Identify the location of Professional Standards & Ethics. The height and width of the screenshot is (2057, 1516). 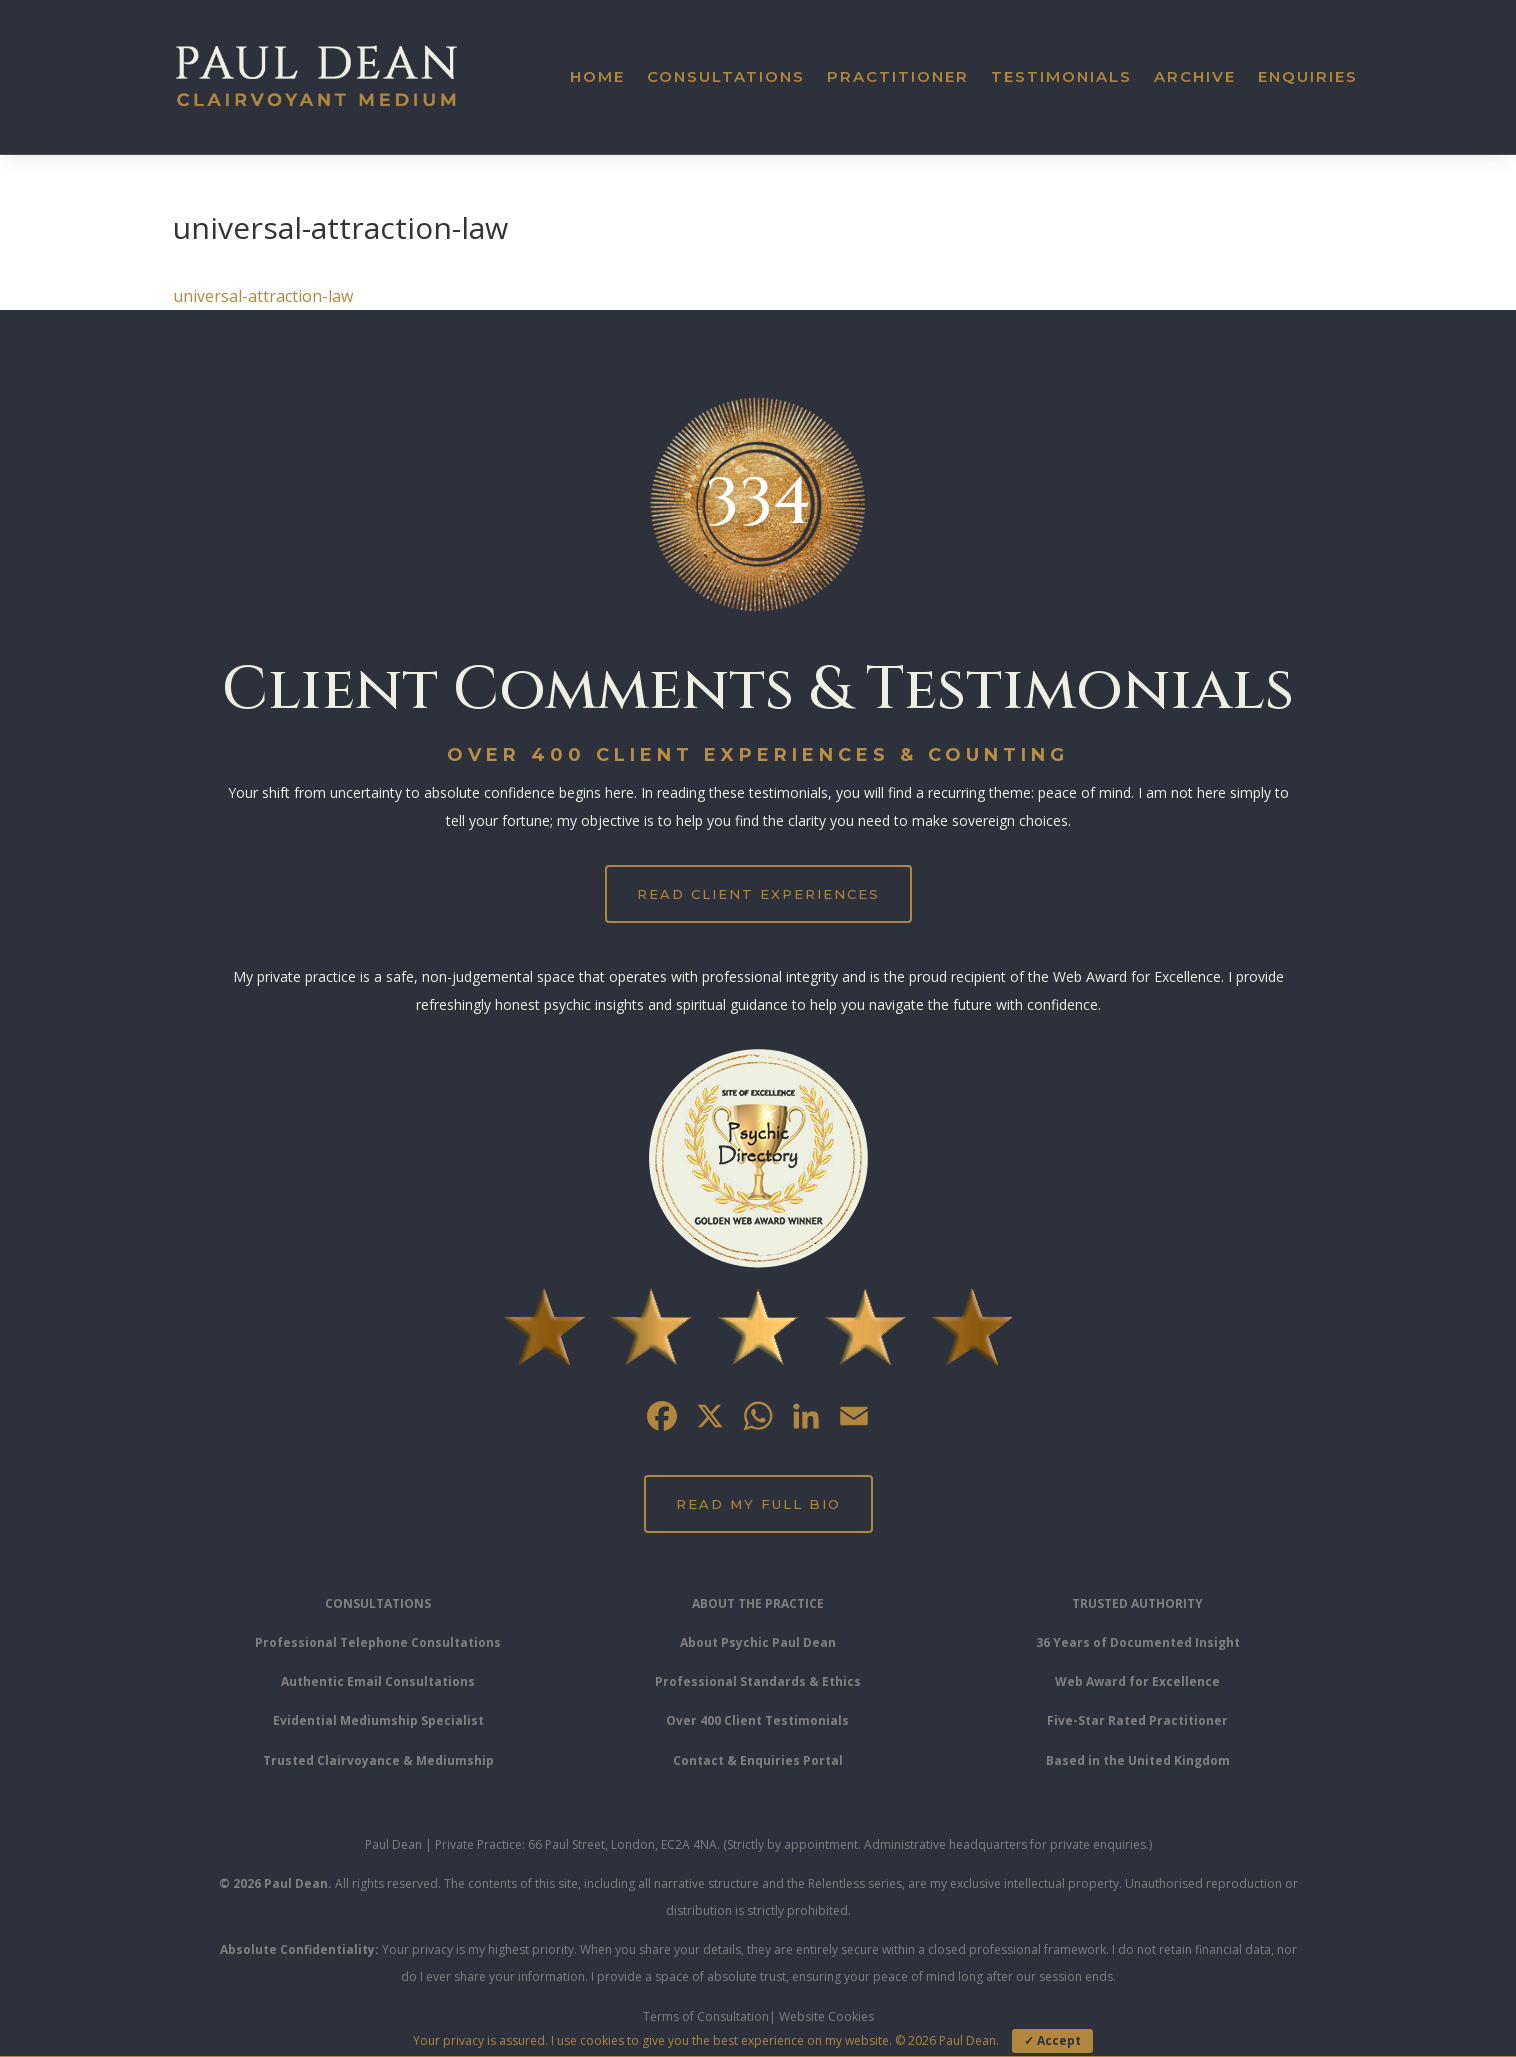
(758, 1681).